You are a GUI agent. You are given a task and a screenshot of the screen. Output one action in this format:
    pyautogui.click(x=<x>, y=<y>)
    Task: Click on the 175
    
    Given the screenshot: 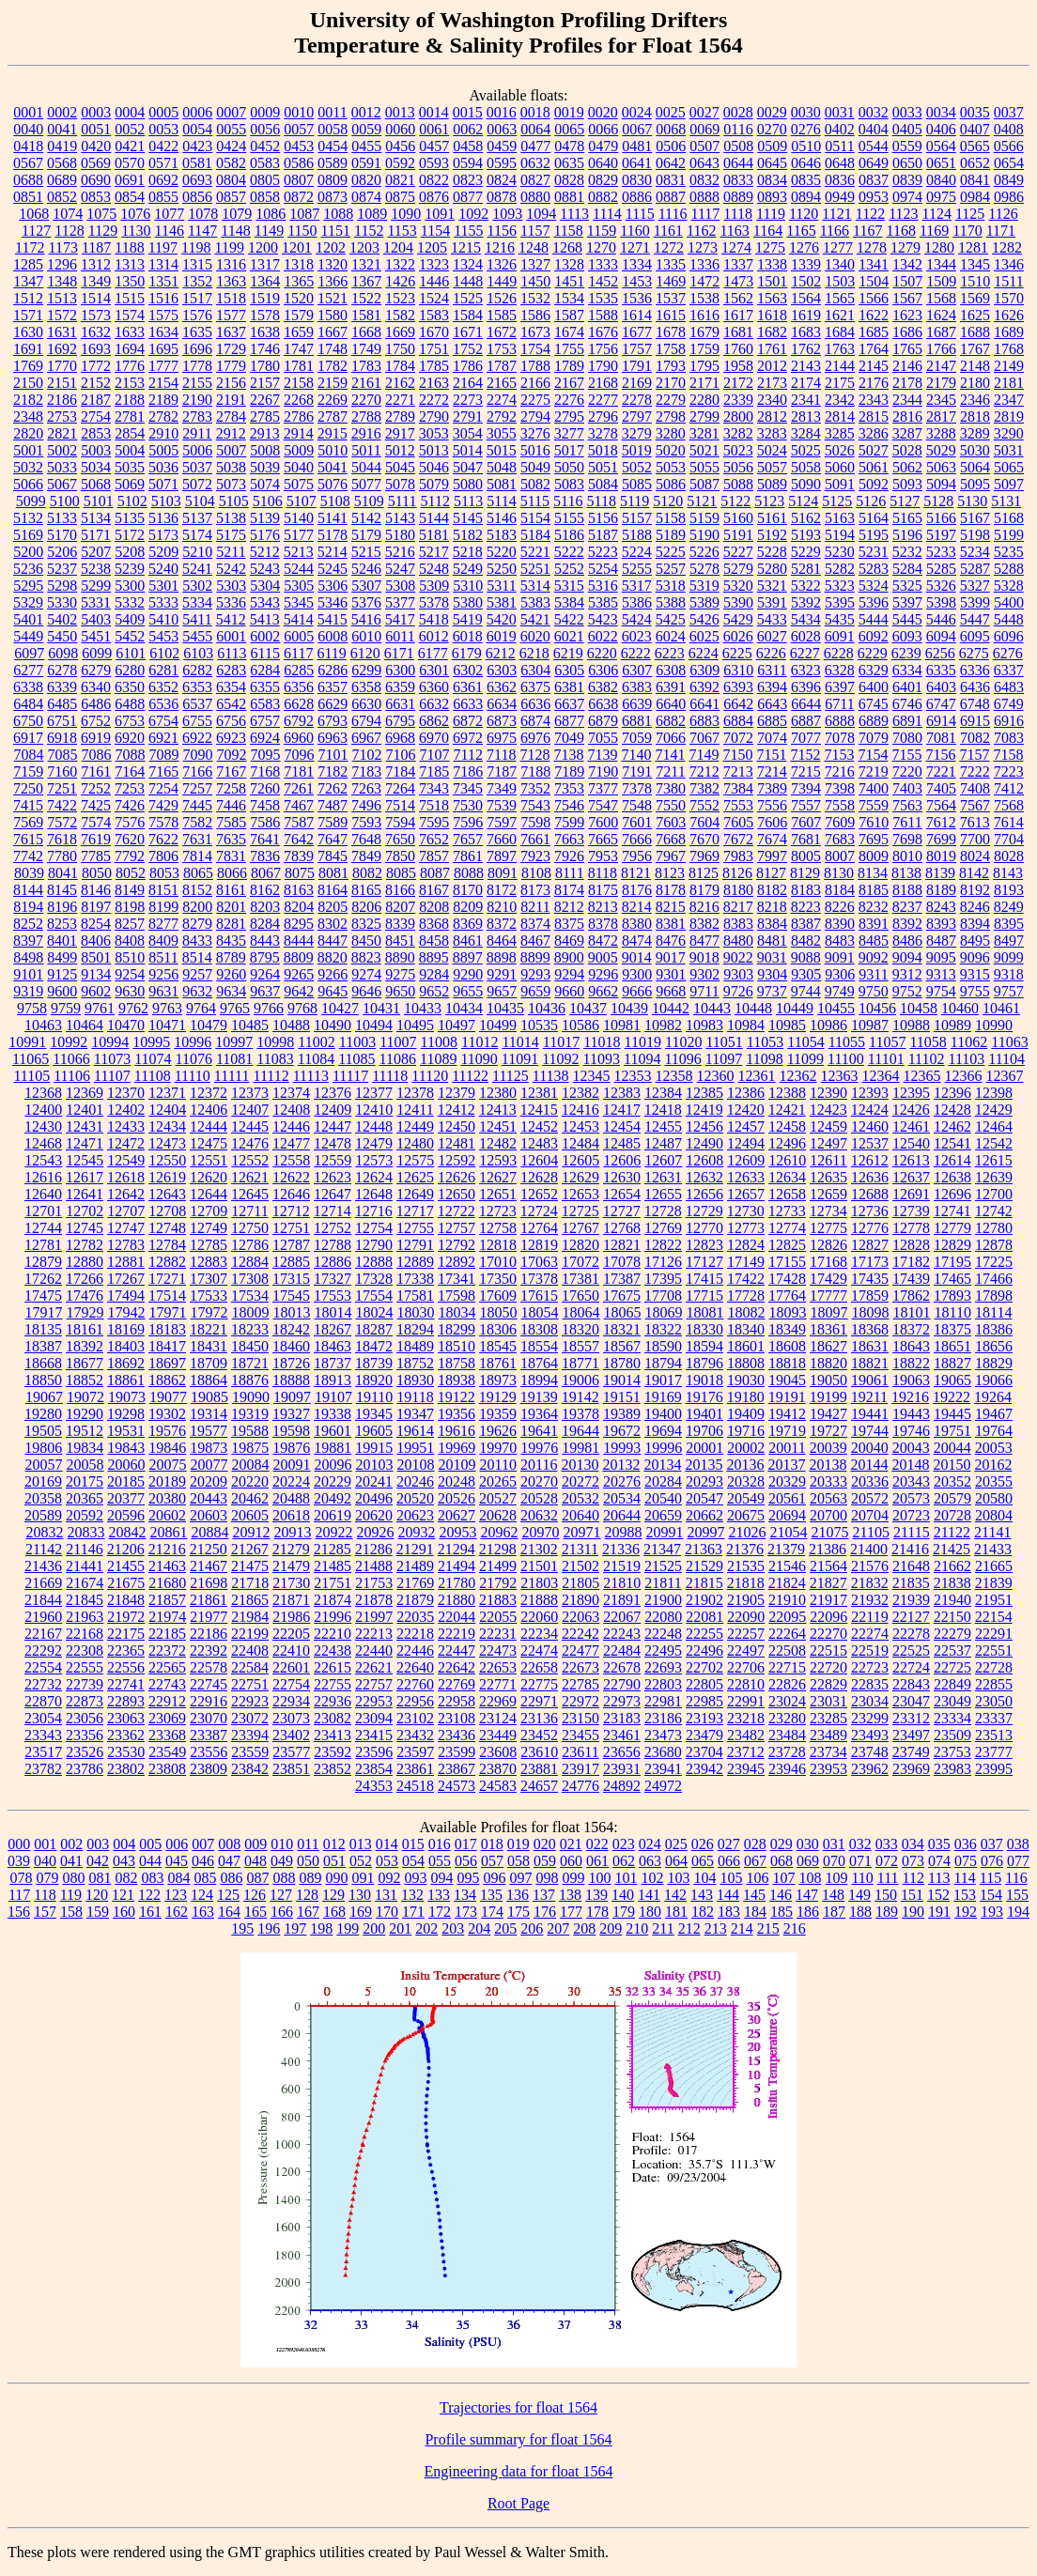 What is the action you would take?
    pyautogui.click(x=518, y=1912)
    